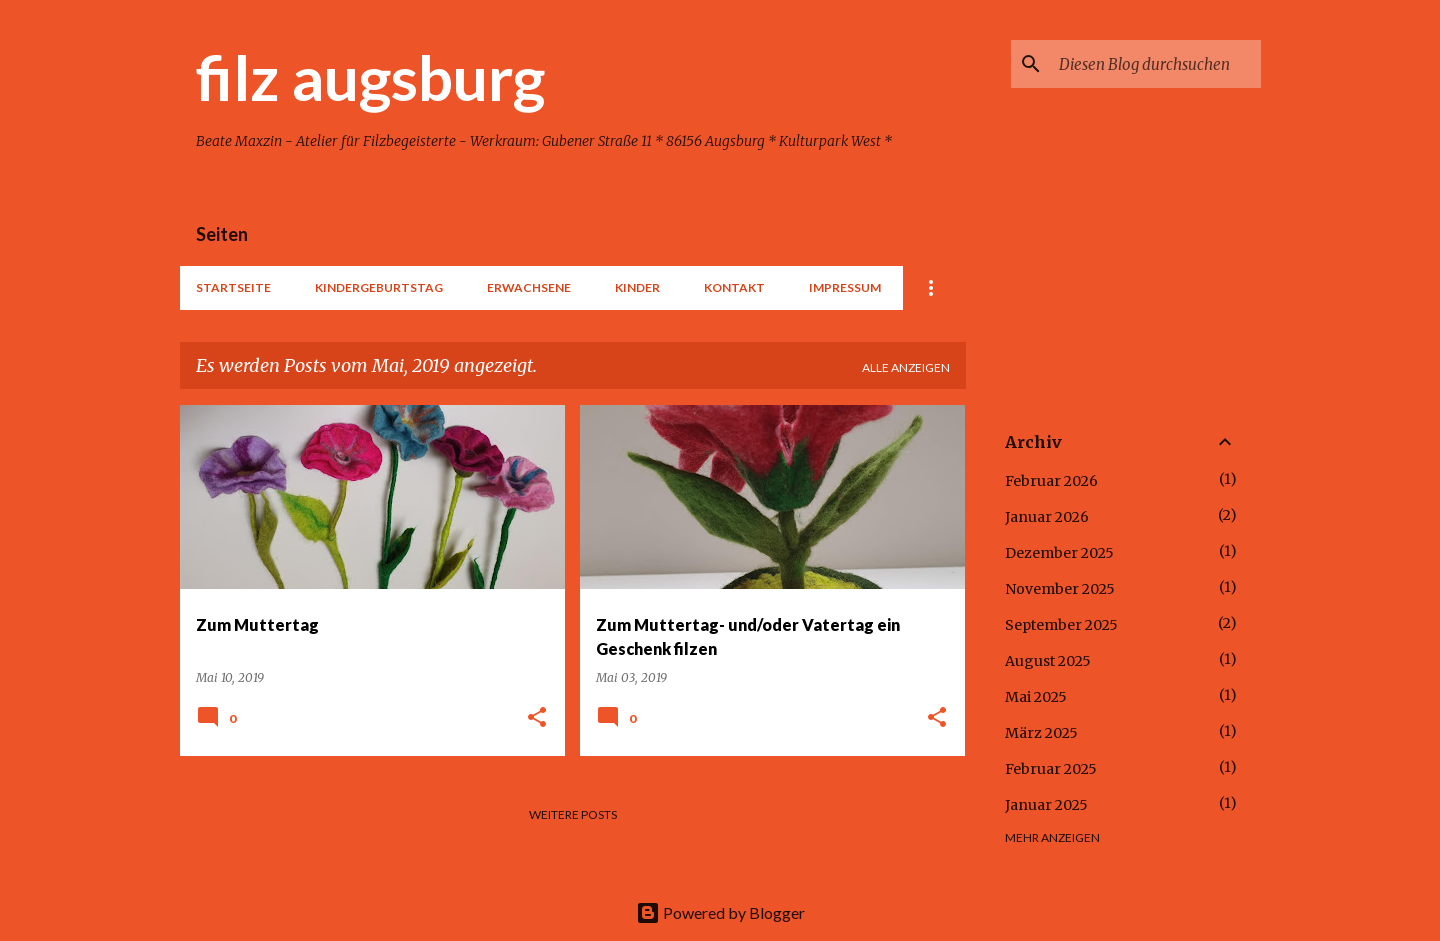 Image resolution: width=1440 pixels, height=941 pixels. What do you see at coordinates (720, 912) in the screenshot?
I see `Powered by Blogger` at bounding box center [720, 912].